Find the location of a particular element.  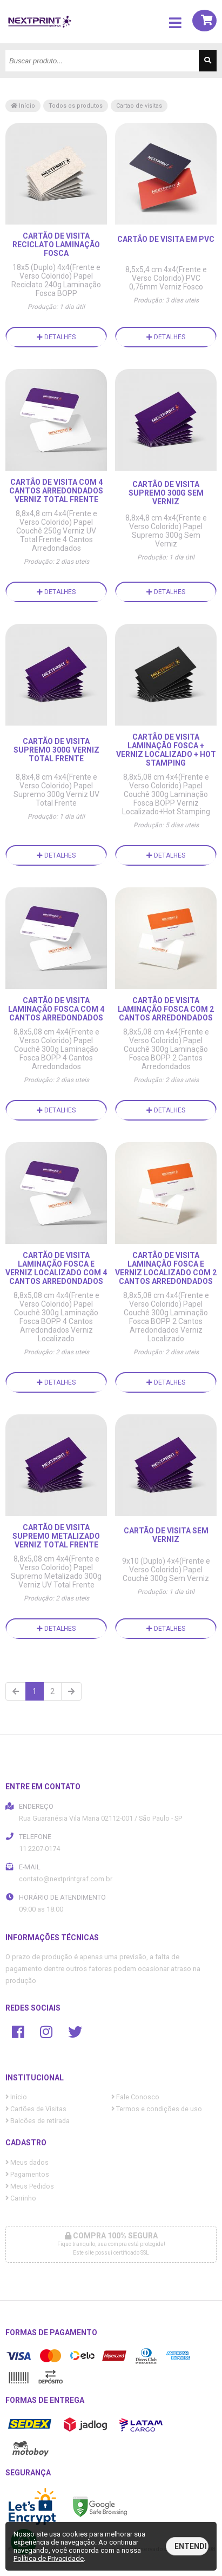

Política de Privacidade is located at coordinates (49, 2558).